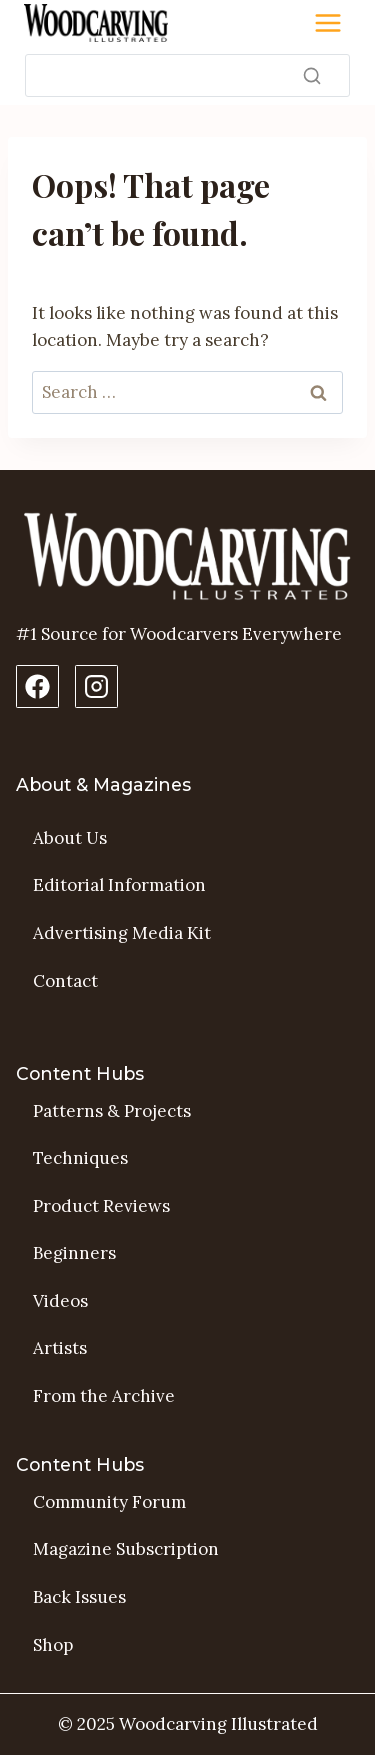 This screenshot has width=375, height=1755. I want to click on Advertising Media Kit, so click(122, 933).